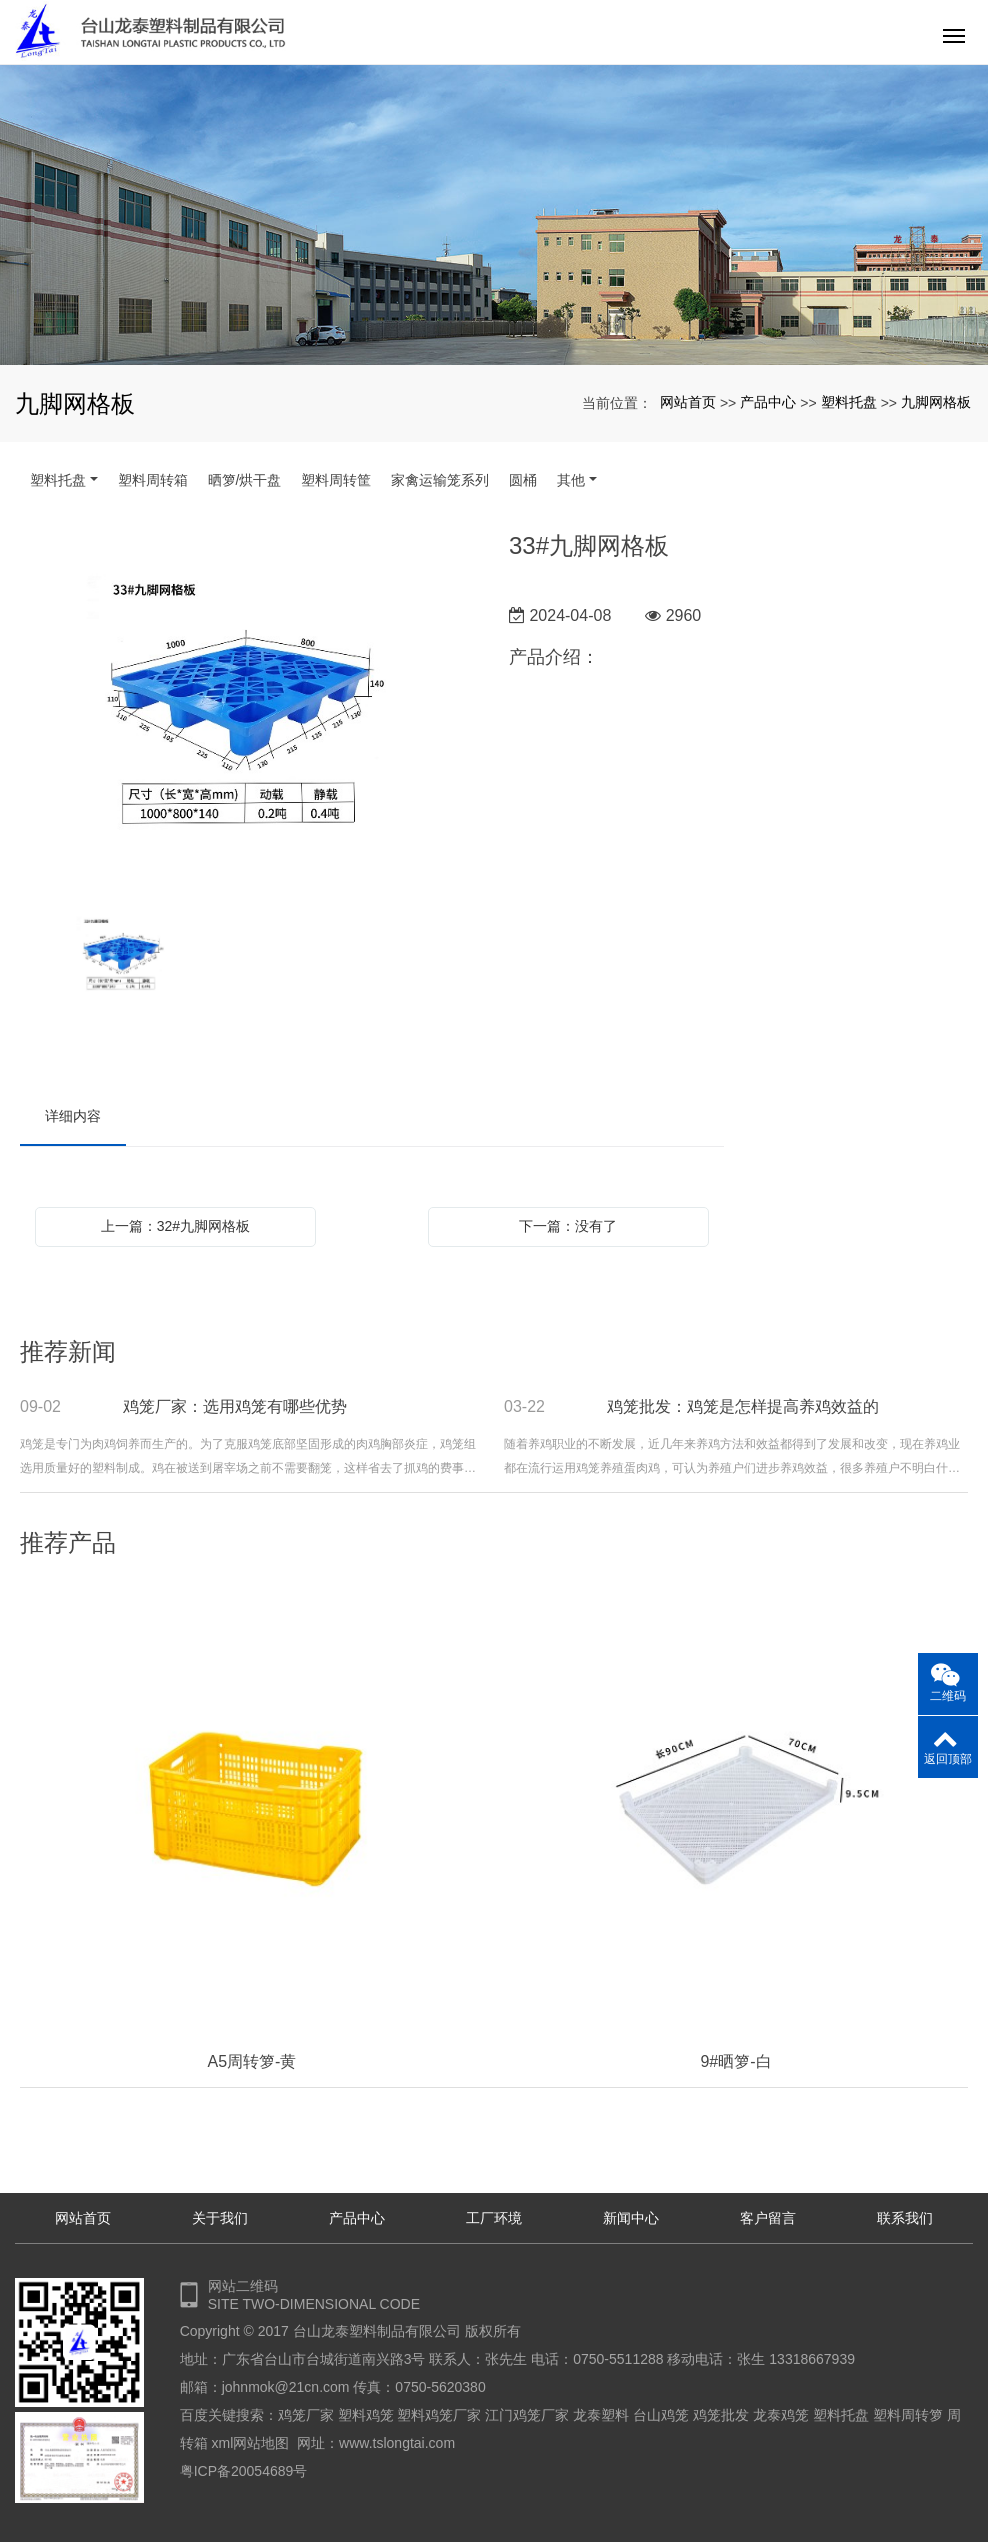  What do you see at coordinates (245, 480) in the screenshot?
I see `晒箩/烘干盘` at bounding box center [245, 480].